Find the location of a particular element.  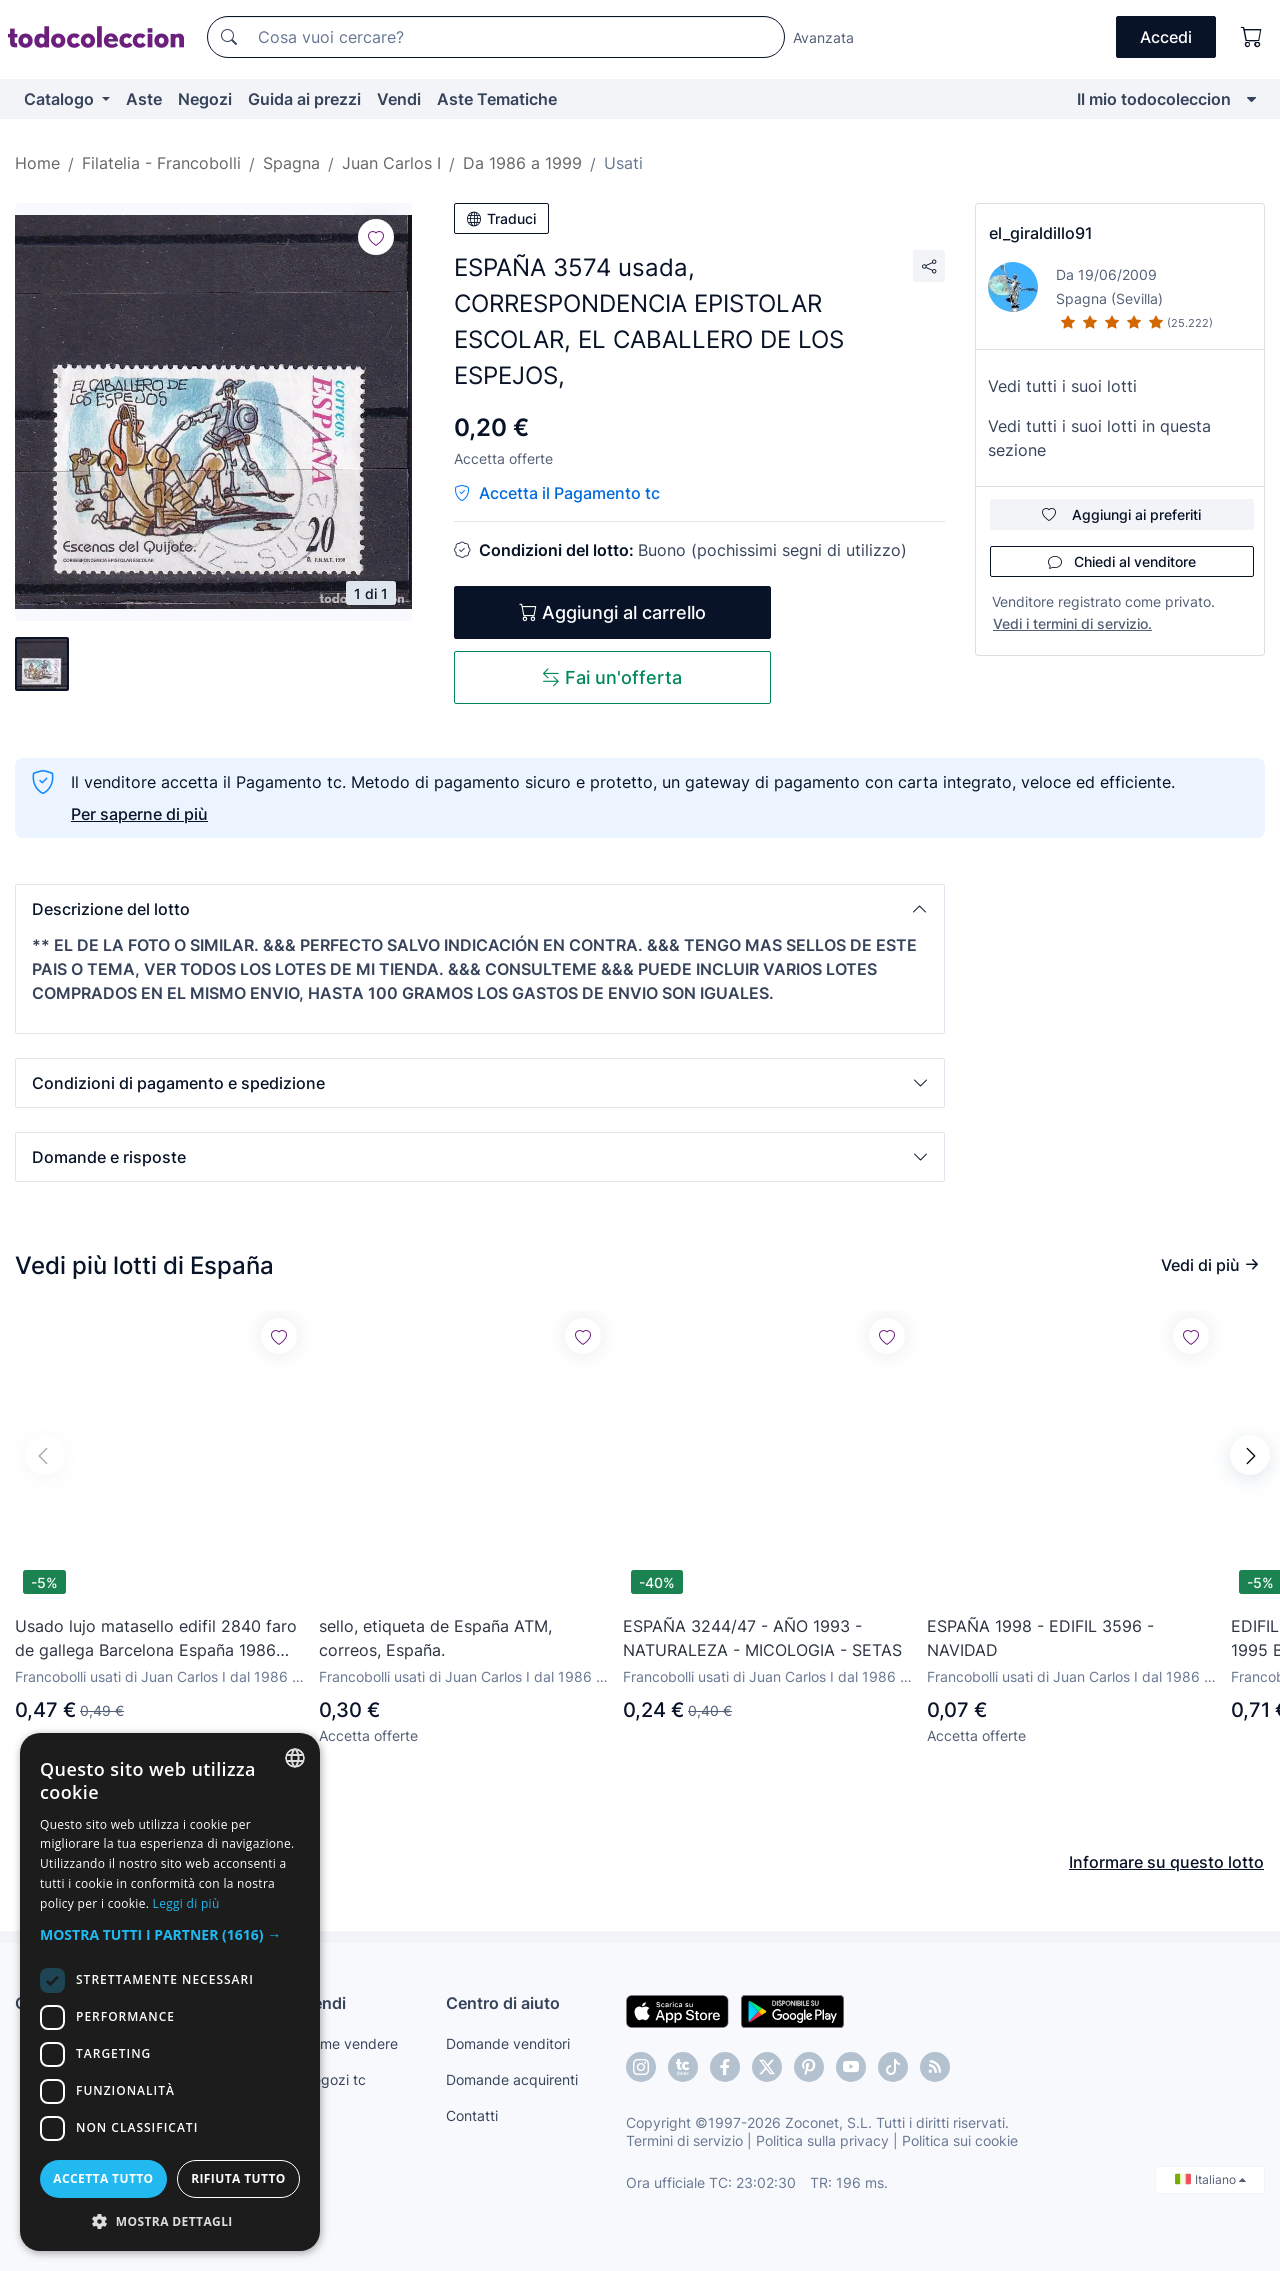

Guida ai prezzi is located at coordinates (304, 99).